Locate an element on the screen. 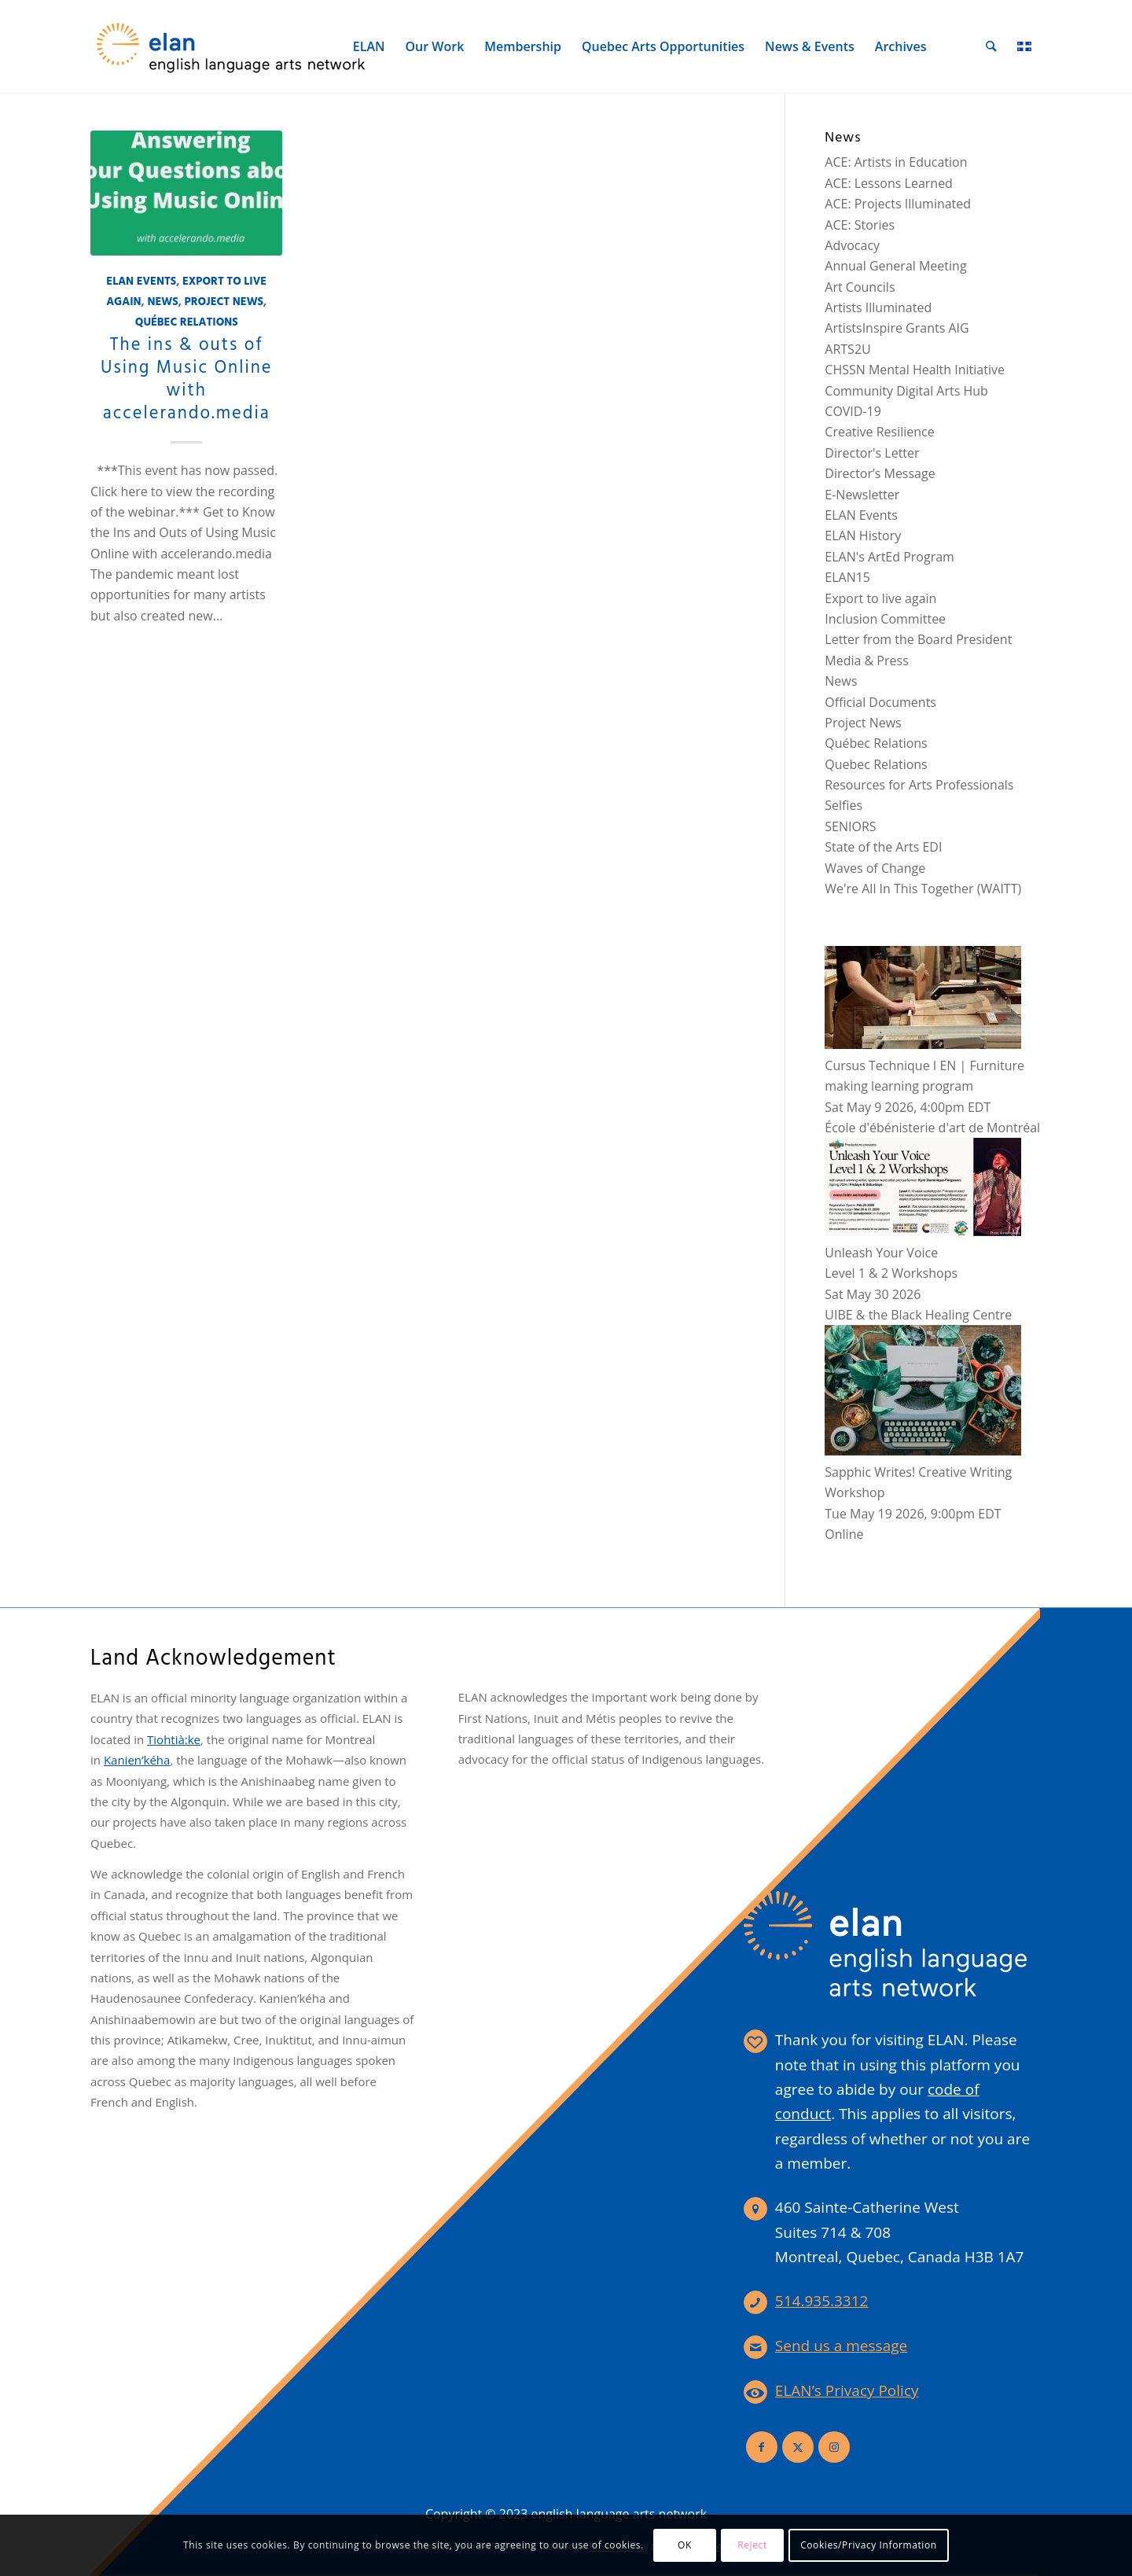 This screenshot has width=1132, height=2576. Cursus Technique I EN | Furniture making learning program is located at coordinates (924, 1065).